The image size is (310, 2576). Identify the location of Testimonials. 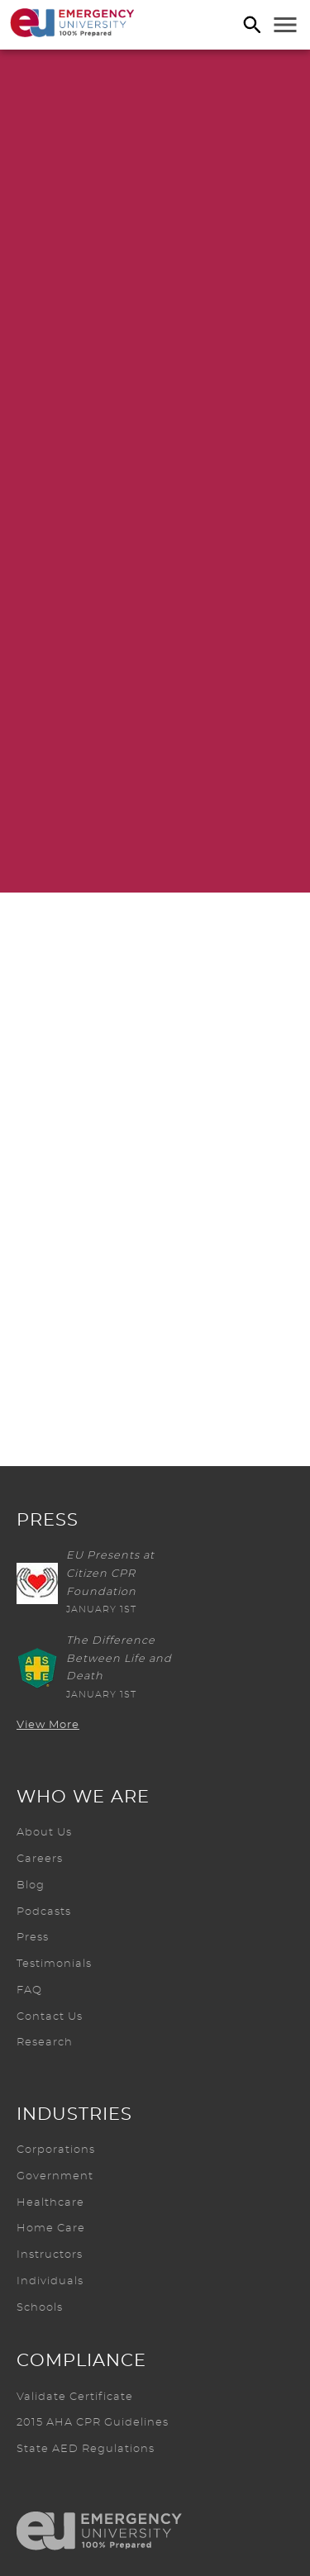
(54, 1964).